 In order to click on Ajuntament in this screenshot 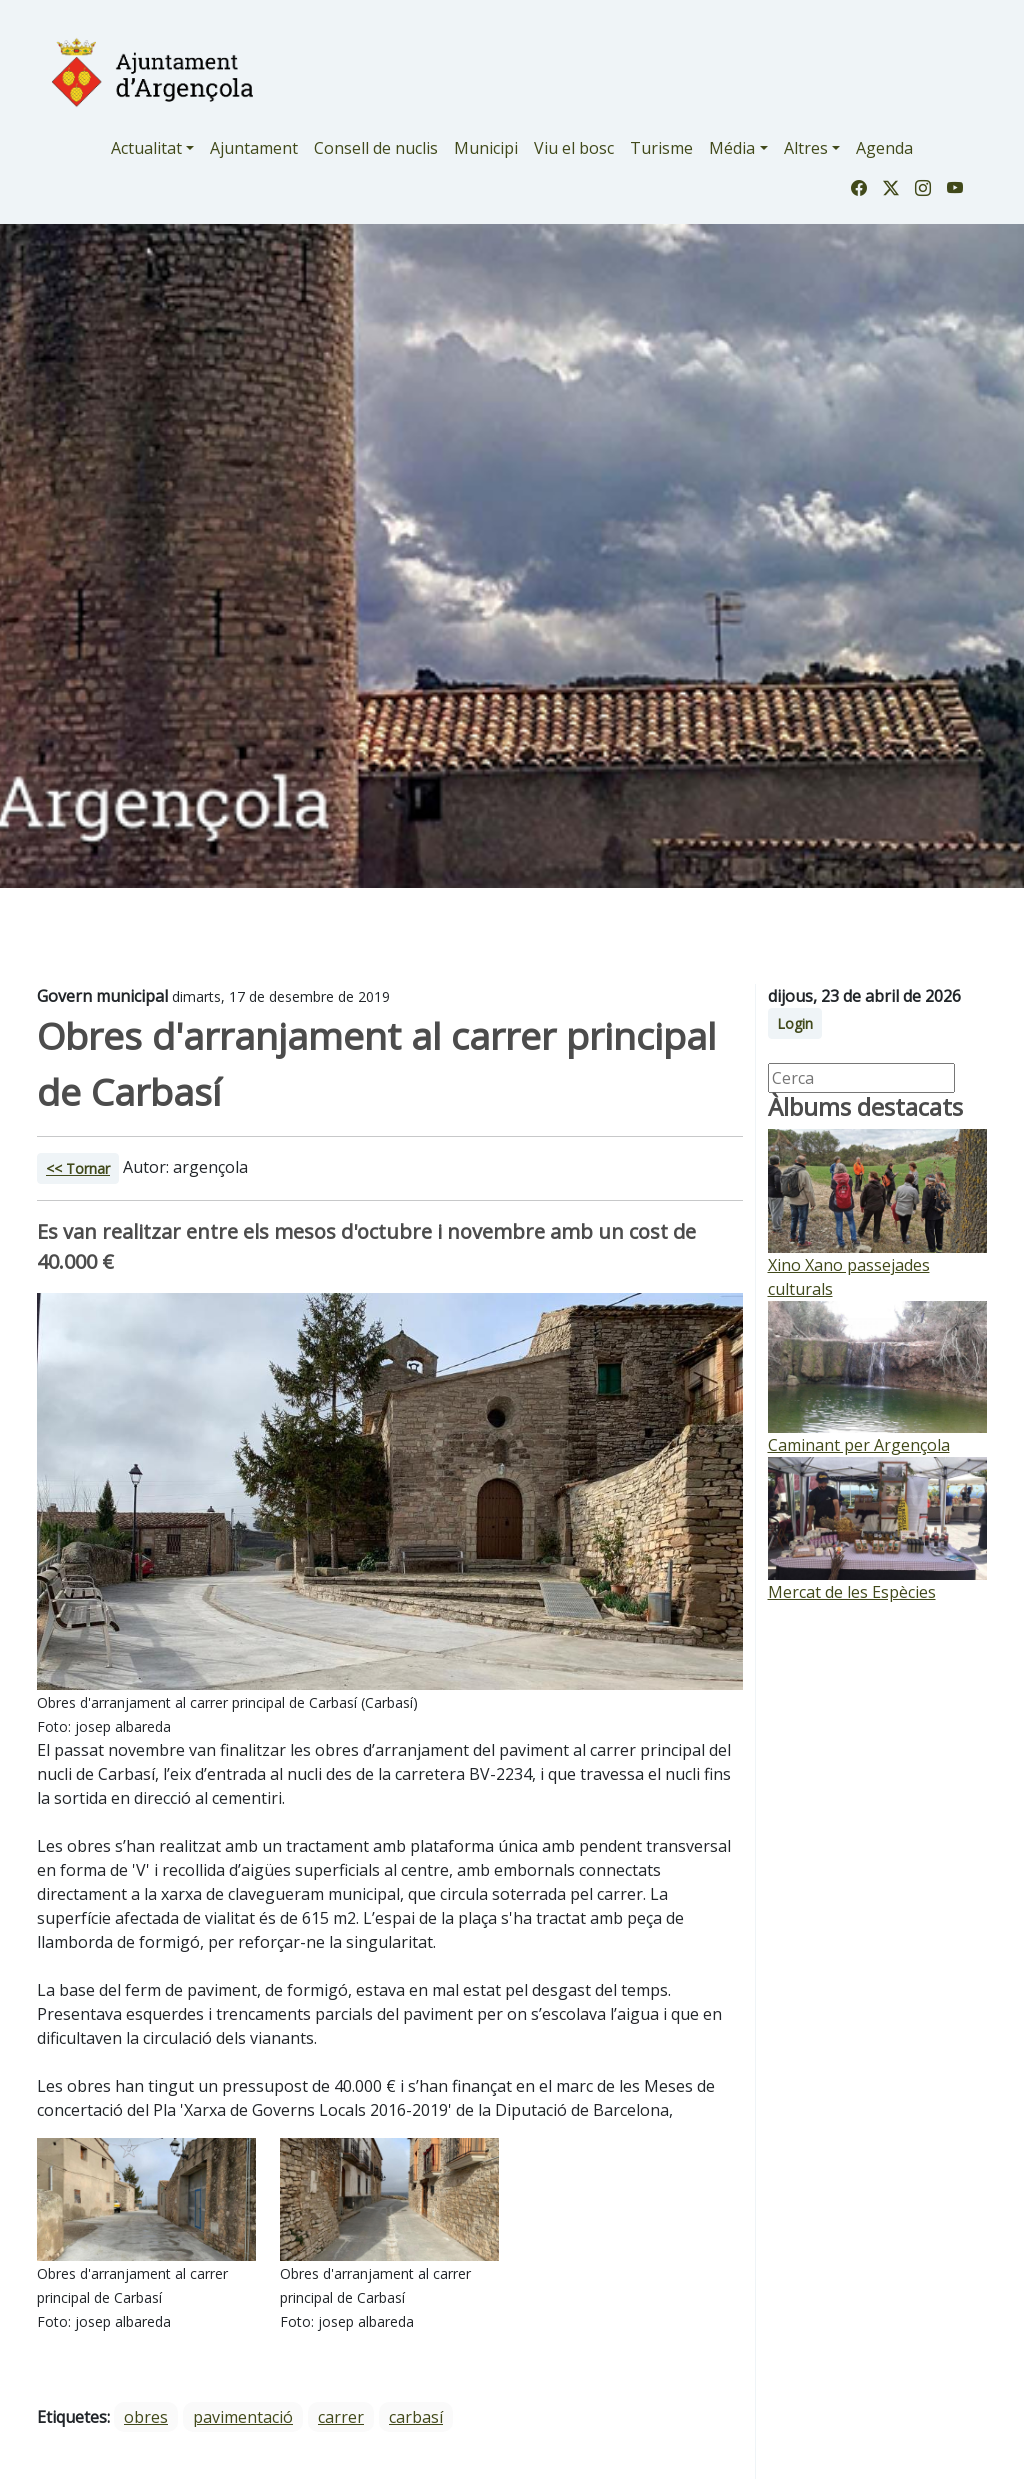, I will do `click(254, 148)`.